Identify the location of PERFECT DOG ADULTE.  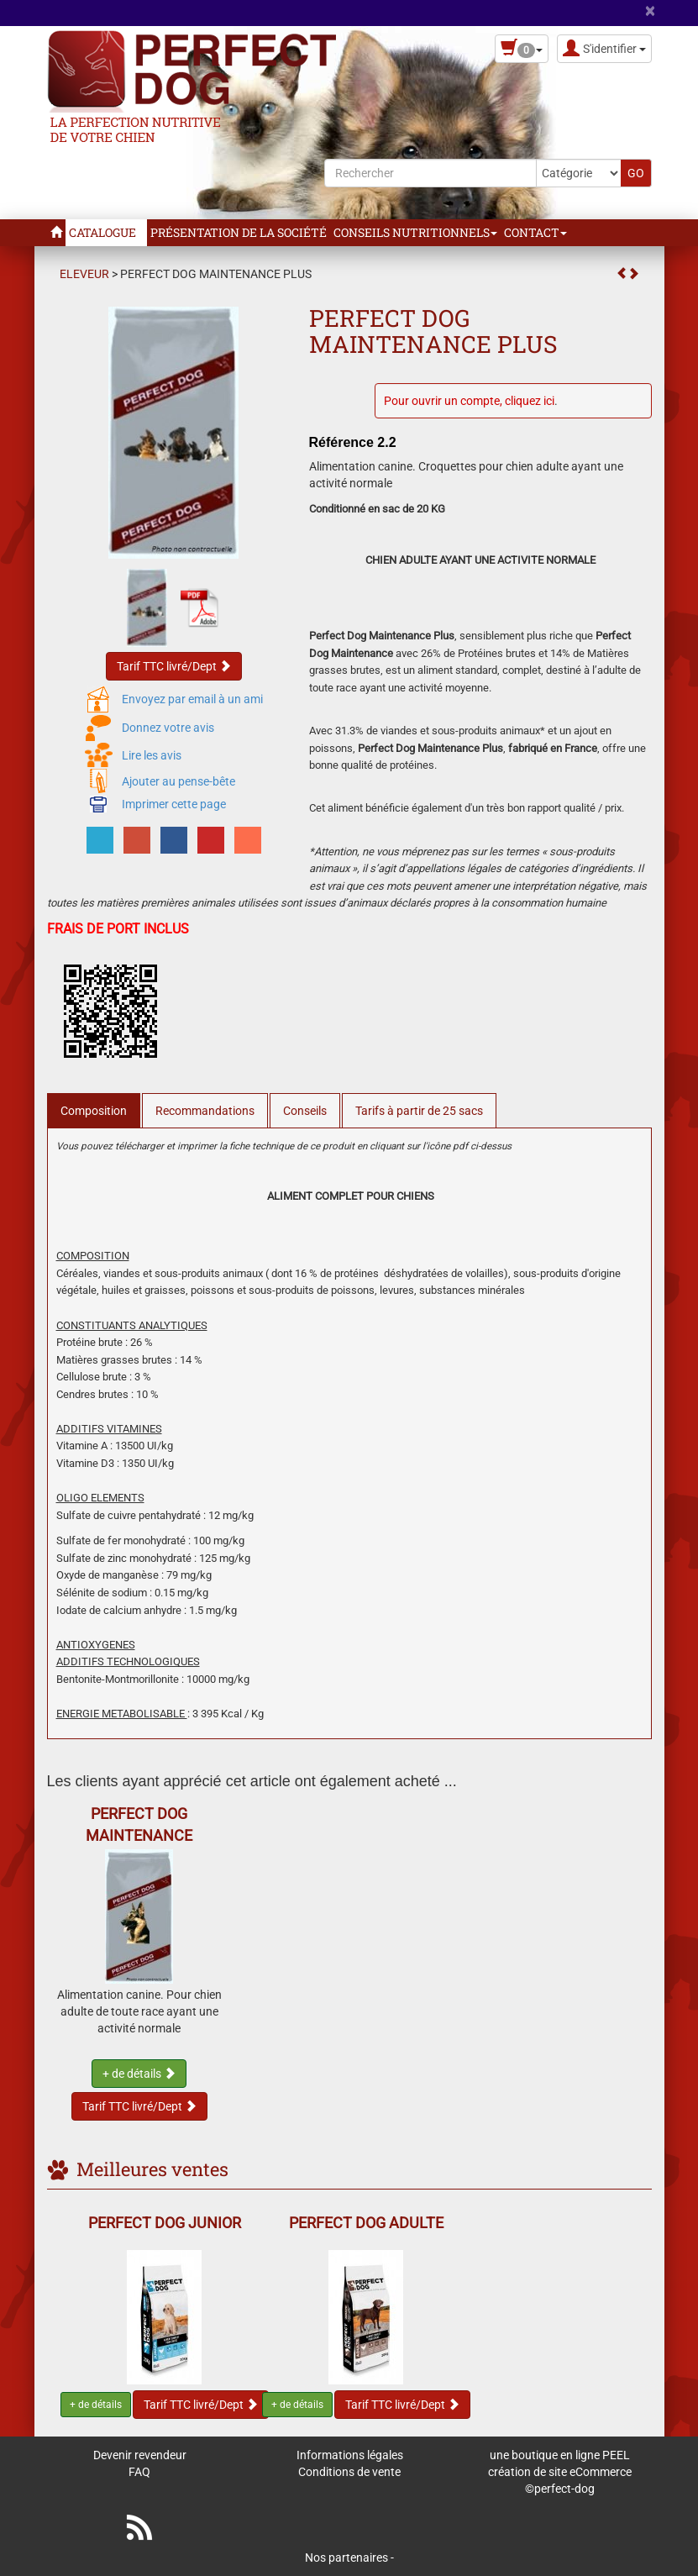
(366, 2223).